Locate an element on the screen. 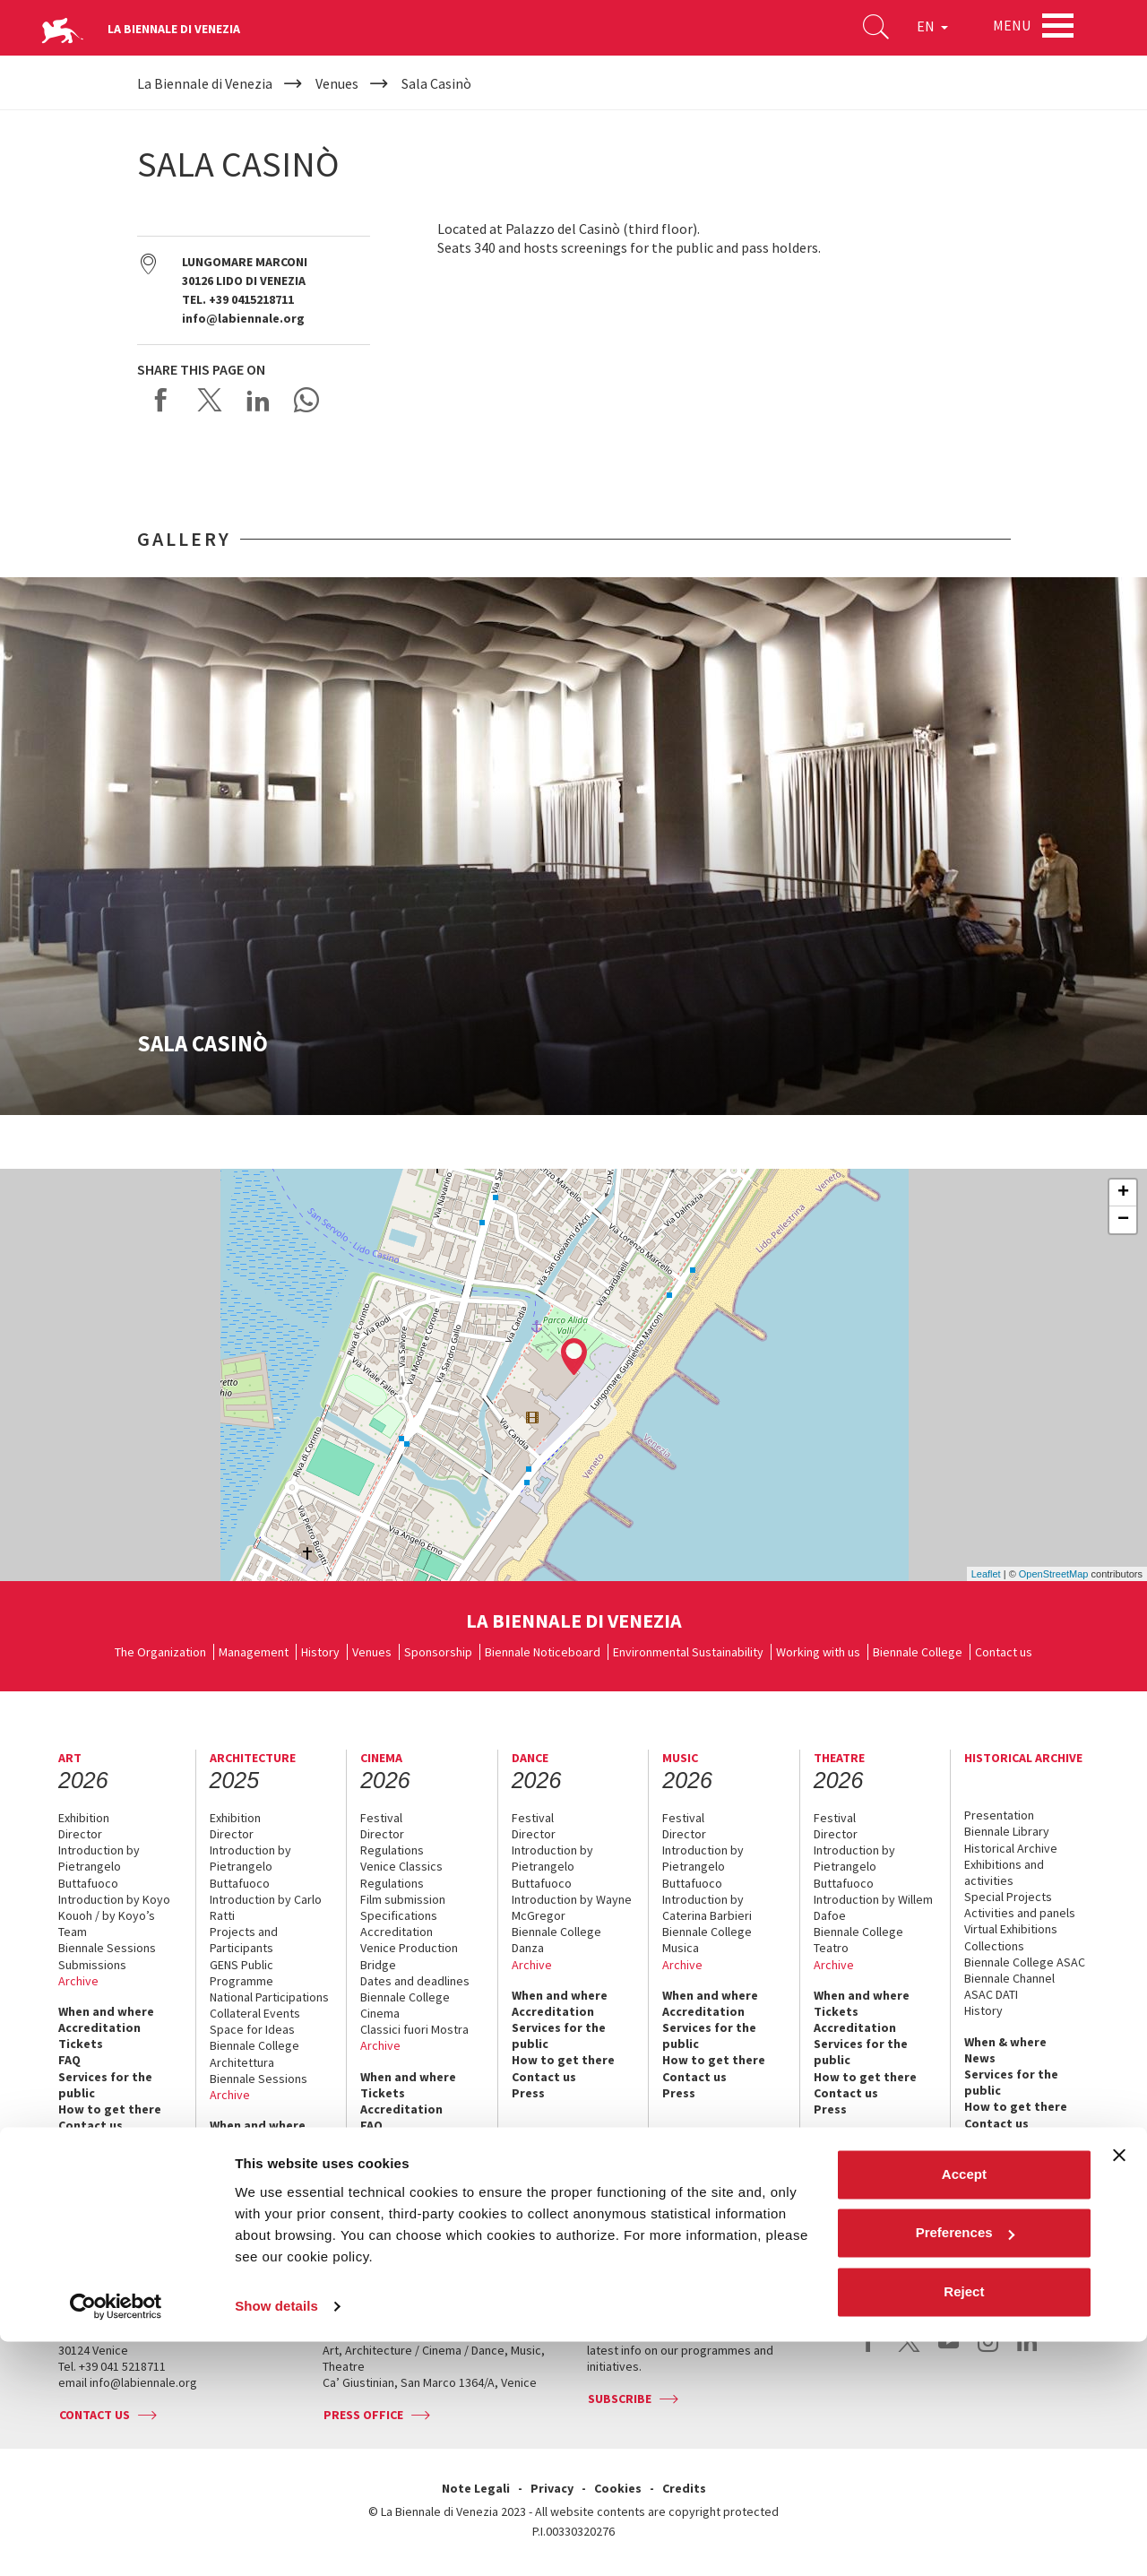 The height and width of the screenshot is (2576, 1147). Presentation is located at coordinates (999, 1815).